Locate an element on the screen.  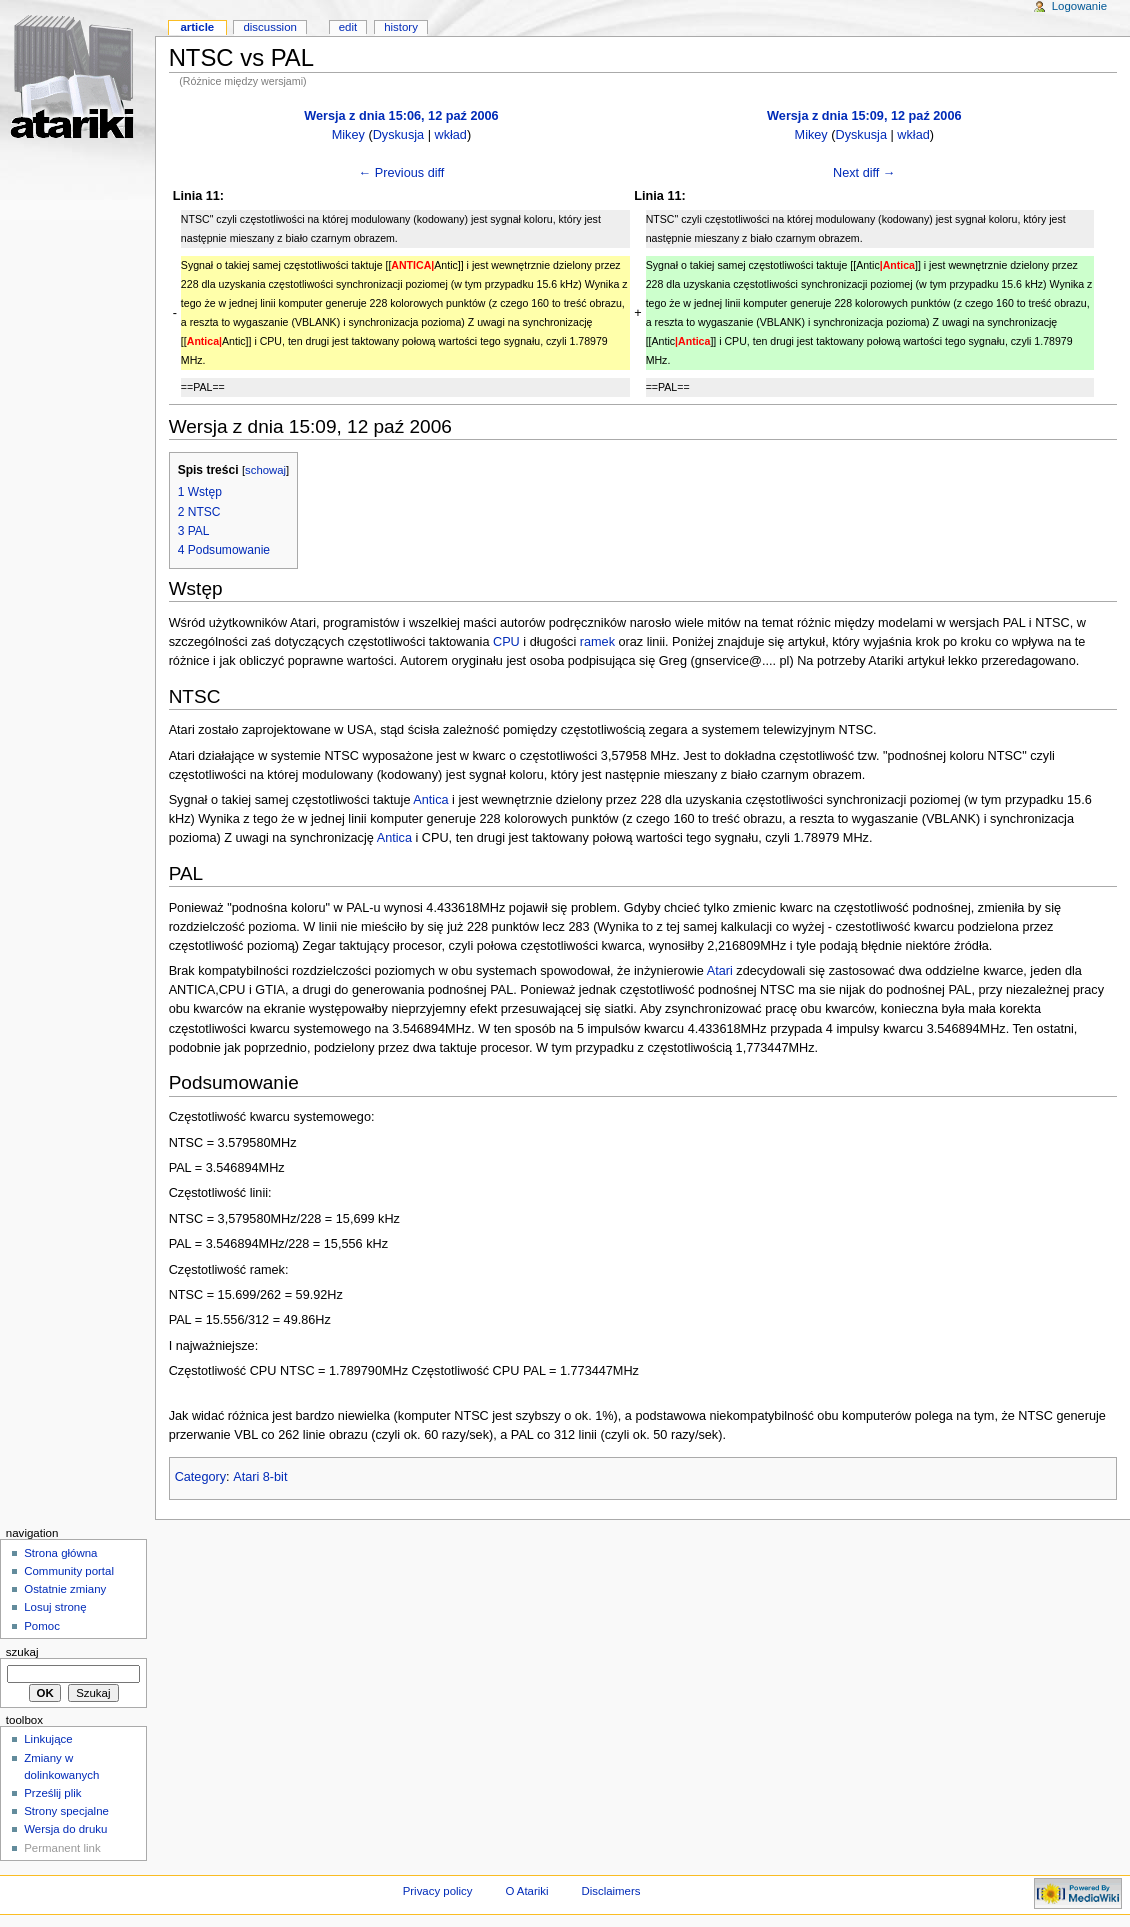
Atari is located at coordinates (720, 971).